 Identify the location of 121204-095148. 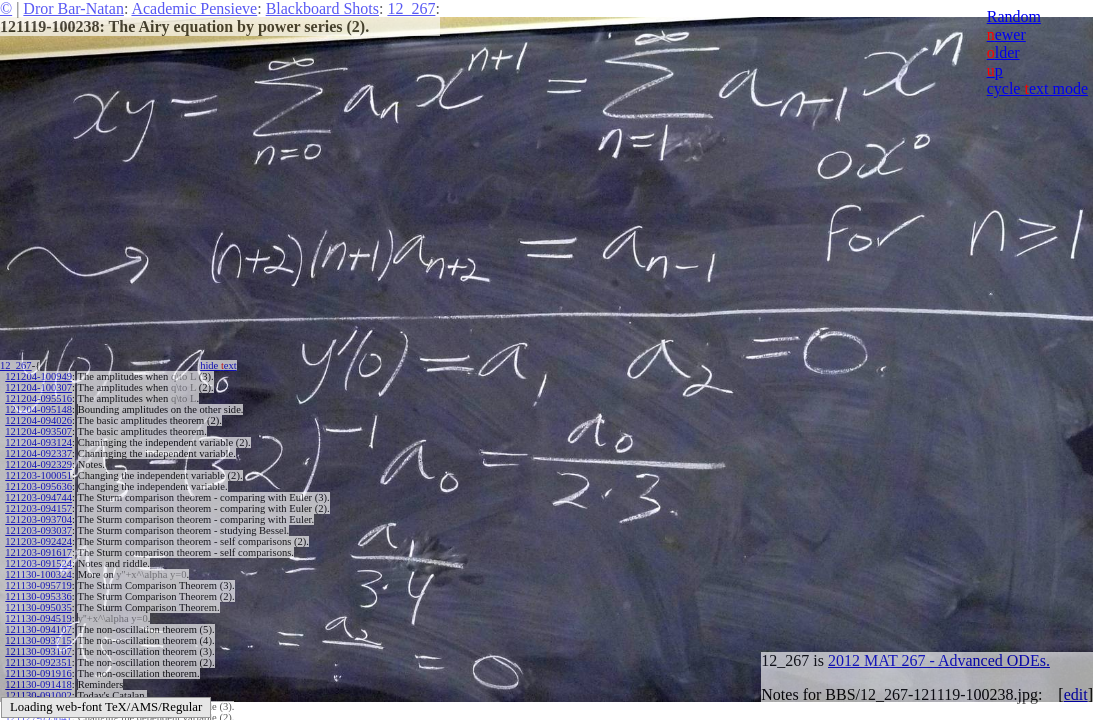
(38, 409).